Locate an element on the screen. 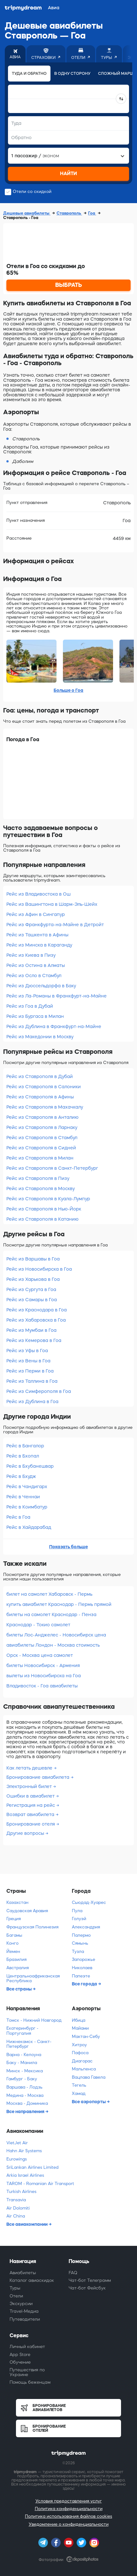 The image size is (137, 2576). Бразилия is located at coordinates (16, 1959).